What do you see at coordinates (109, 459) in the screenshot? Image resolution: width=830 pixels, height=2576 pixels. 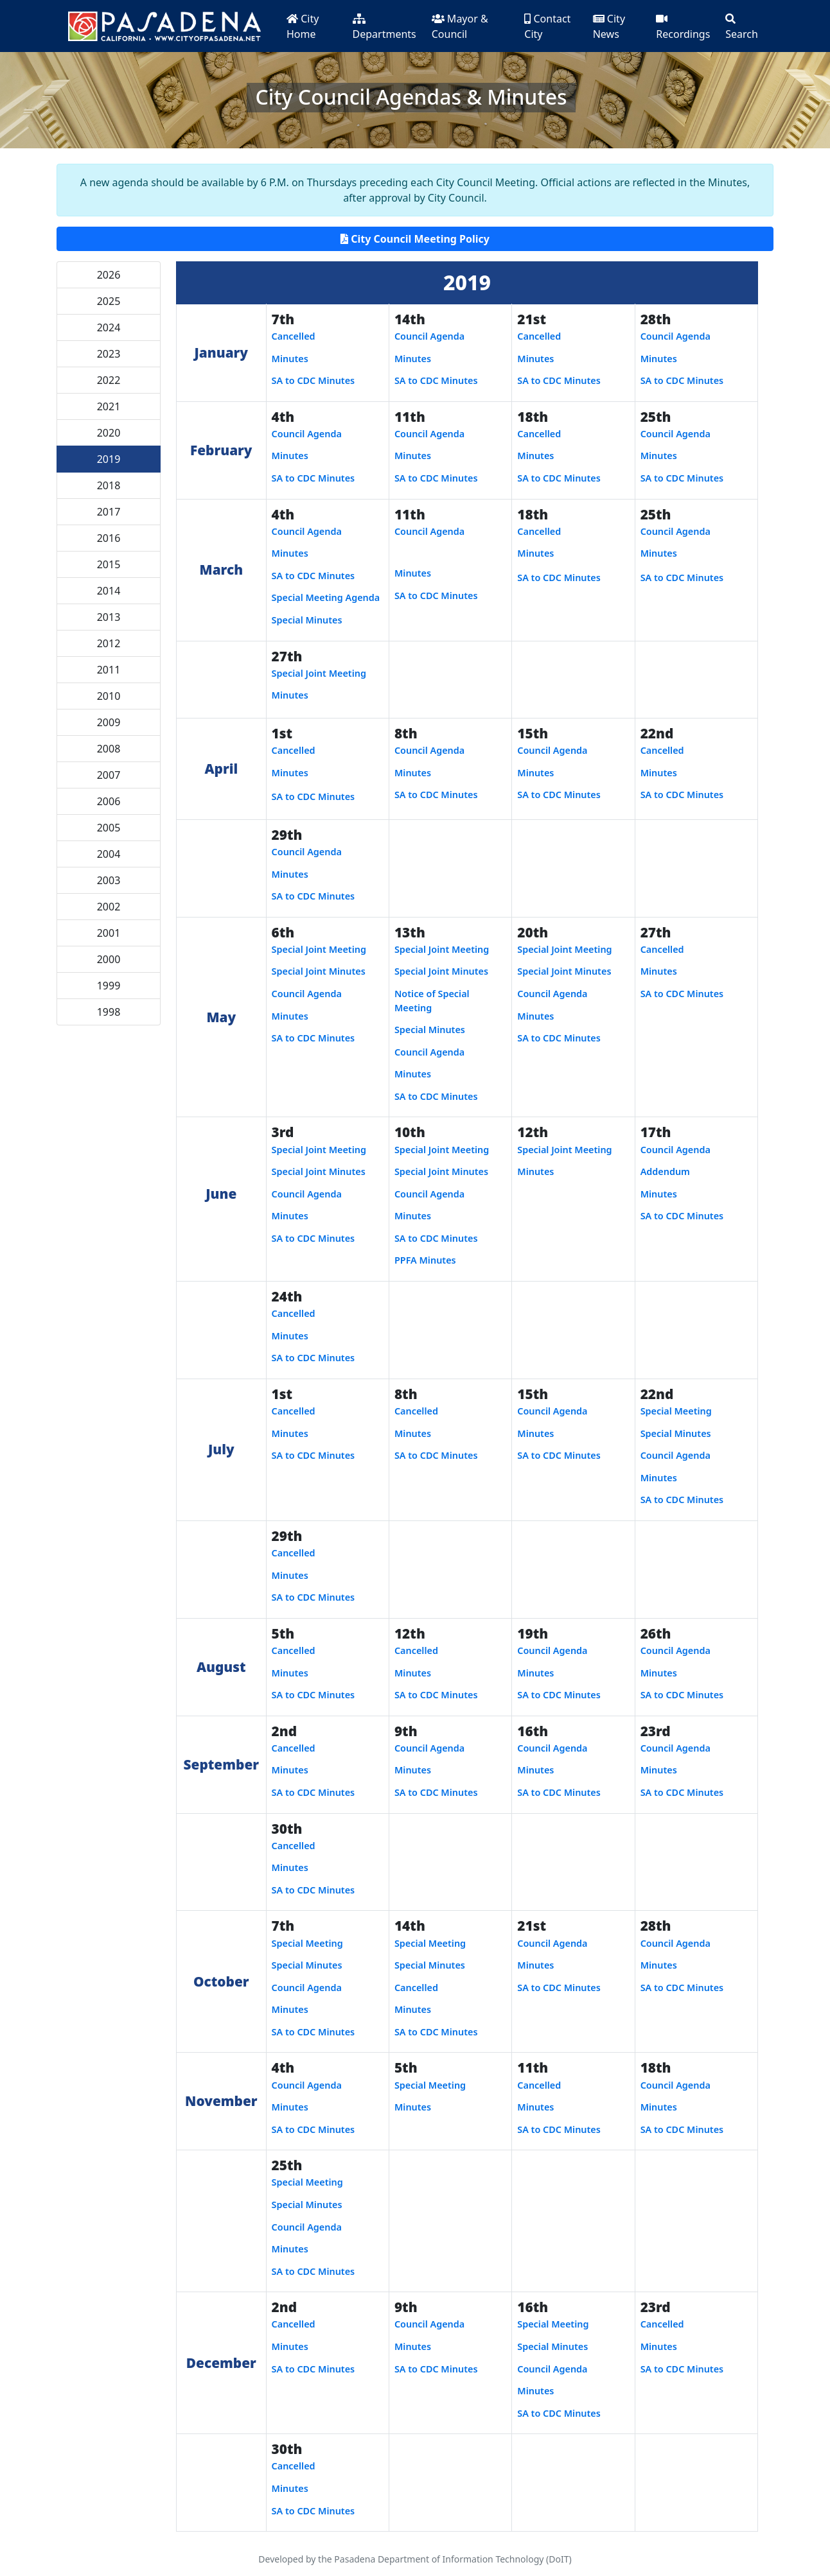 I see `2019` at bounding box center [109, 459].